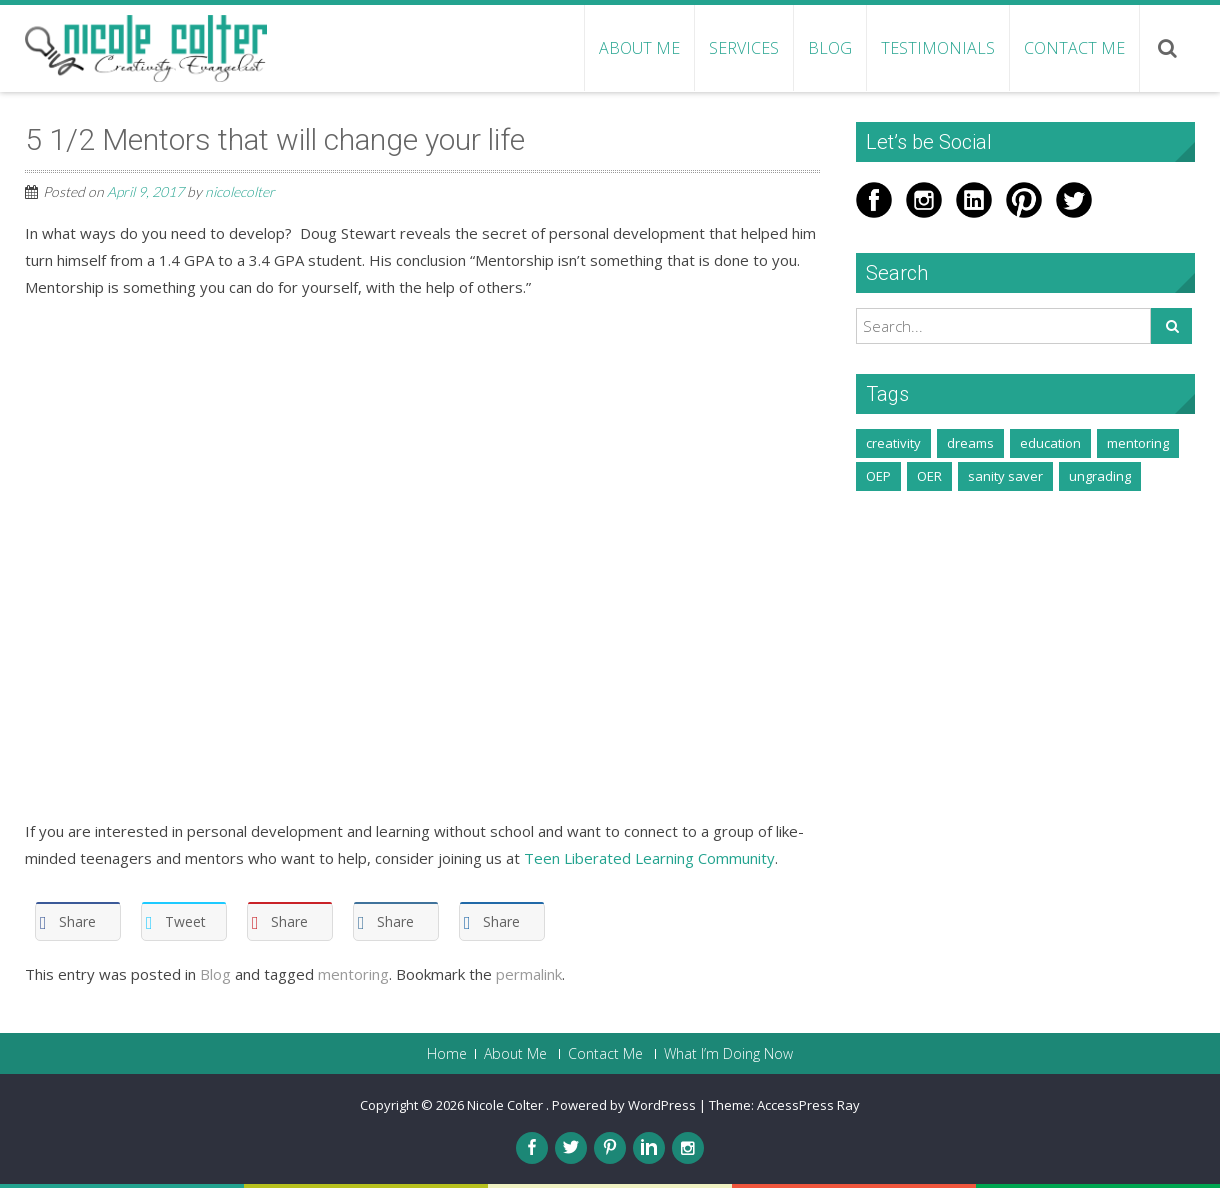 The height and width of the screenshot is (1188, 1220). I want to click on What I’m Doing Now, so click(728, 1054).